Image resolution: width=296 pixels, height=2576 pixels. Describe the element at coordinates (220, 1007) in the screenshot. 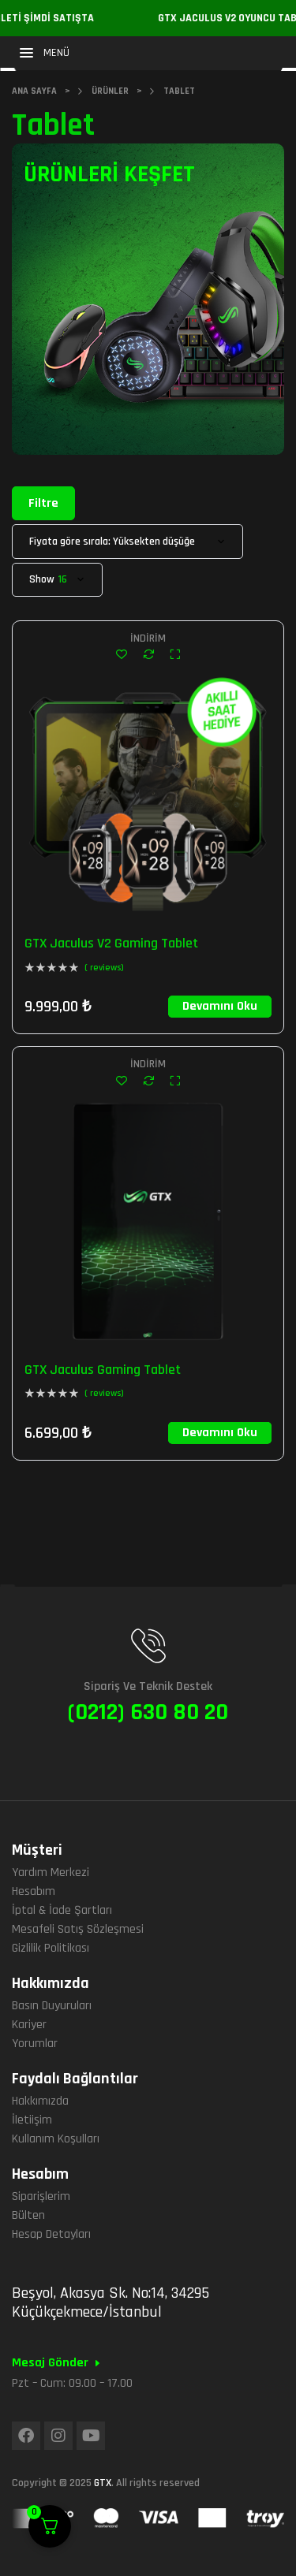

I see `[“GTX Jaculus V2 Gaming Tablet” hakkında daha fazla bilgi edinin]` at that location.